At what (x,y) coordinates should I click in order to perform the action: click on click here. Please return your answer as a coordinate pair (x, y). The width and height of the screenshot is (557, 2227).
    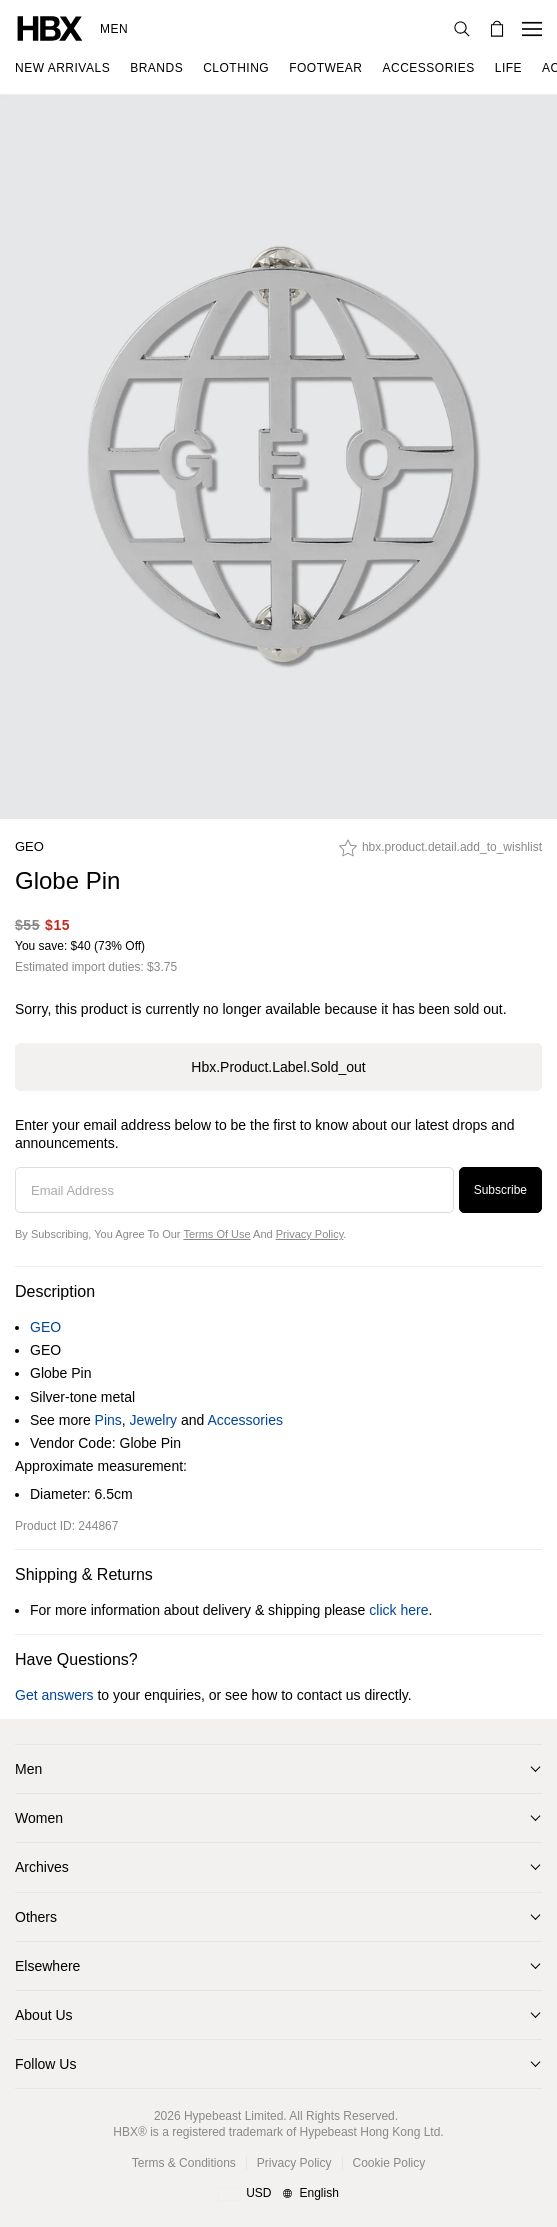
    Looking at the image, I should click on (398, 1610).